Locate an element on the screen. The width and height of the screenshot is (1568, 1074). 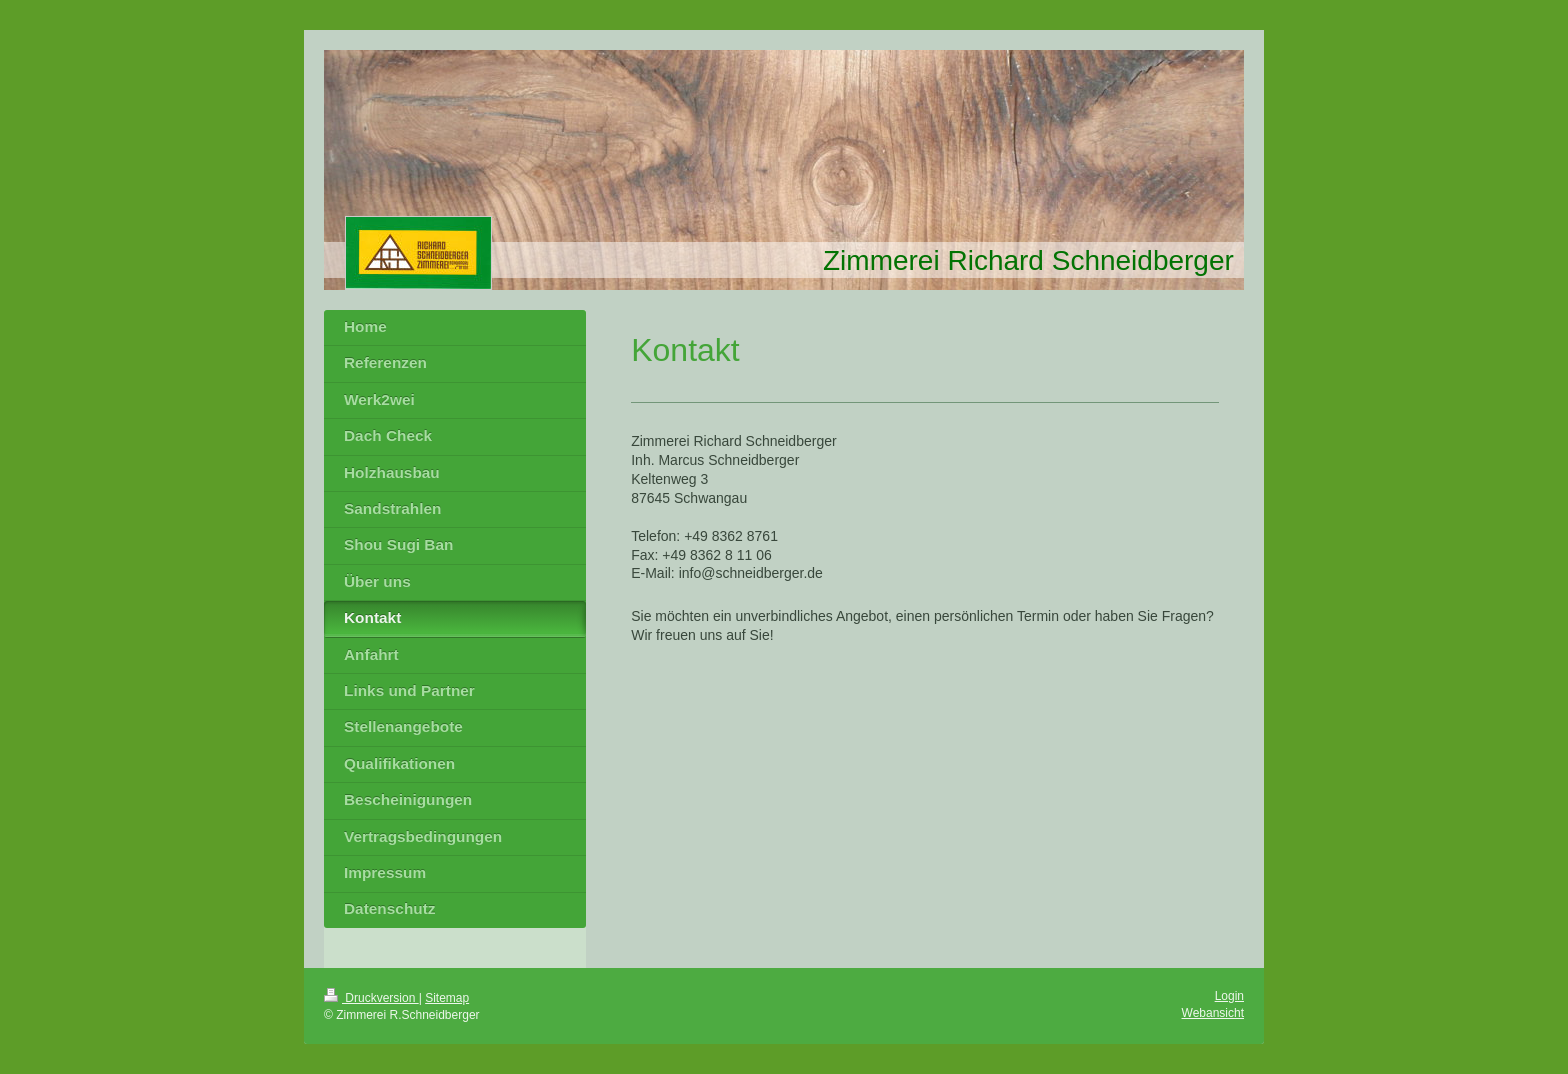
Login is located at coordinates (1229, 996).